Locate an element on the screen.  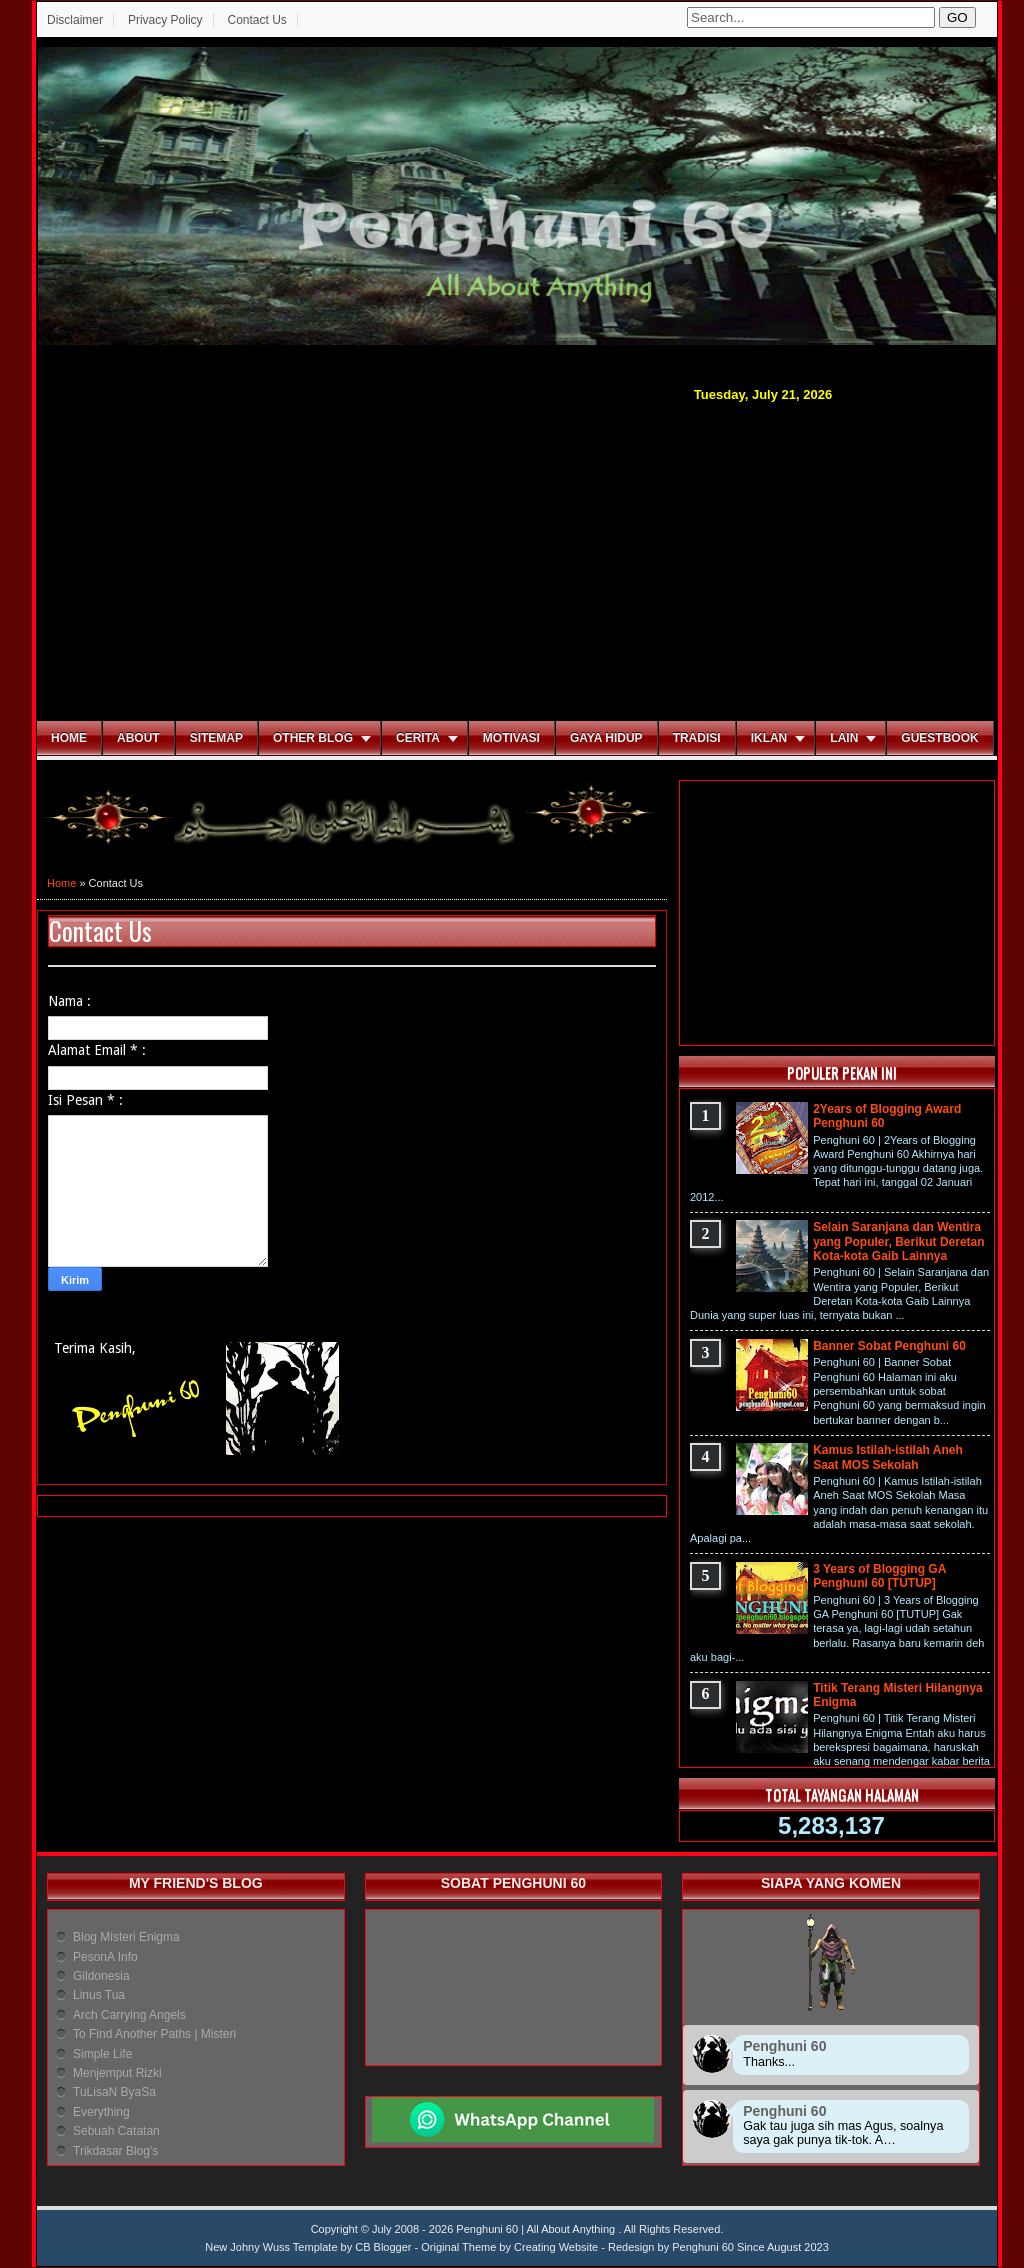
Penghuni 60 is located at coordinates (703, 2247).